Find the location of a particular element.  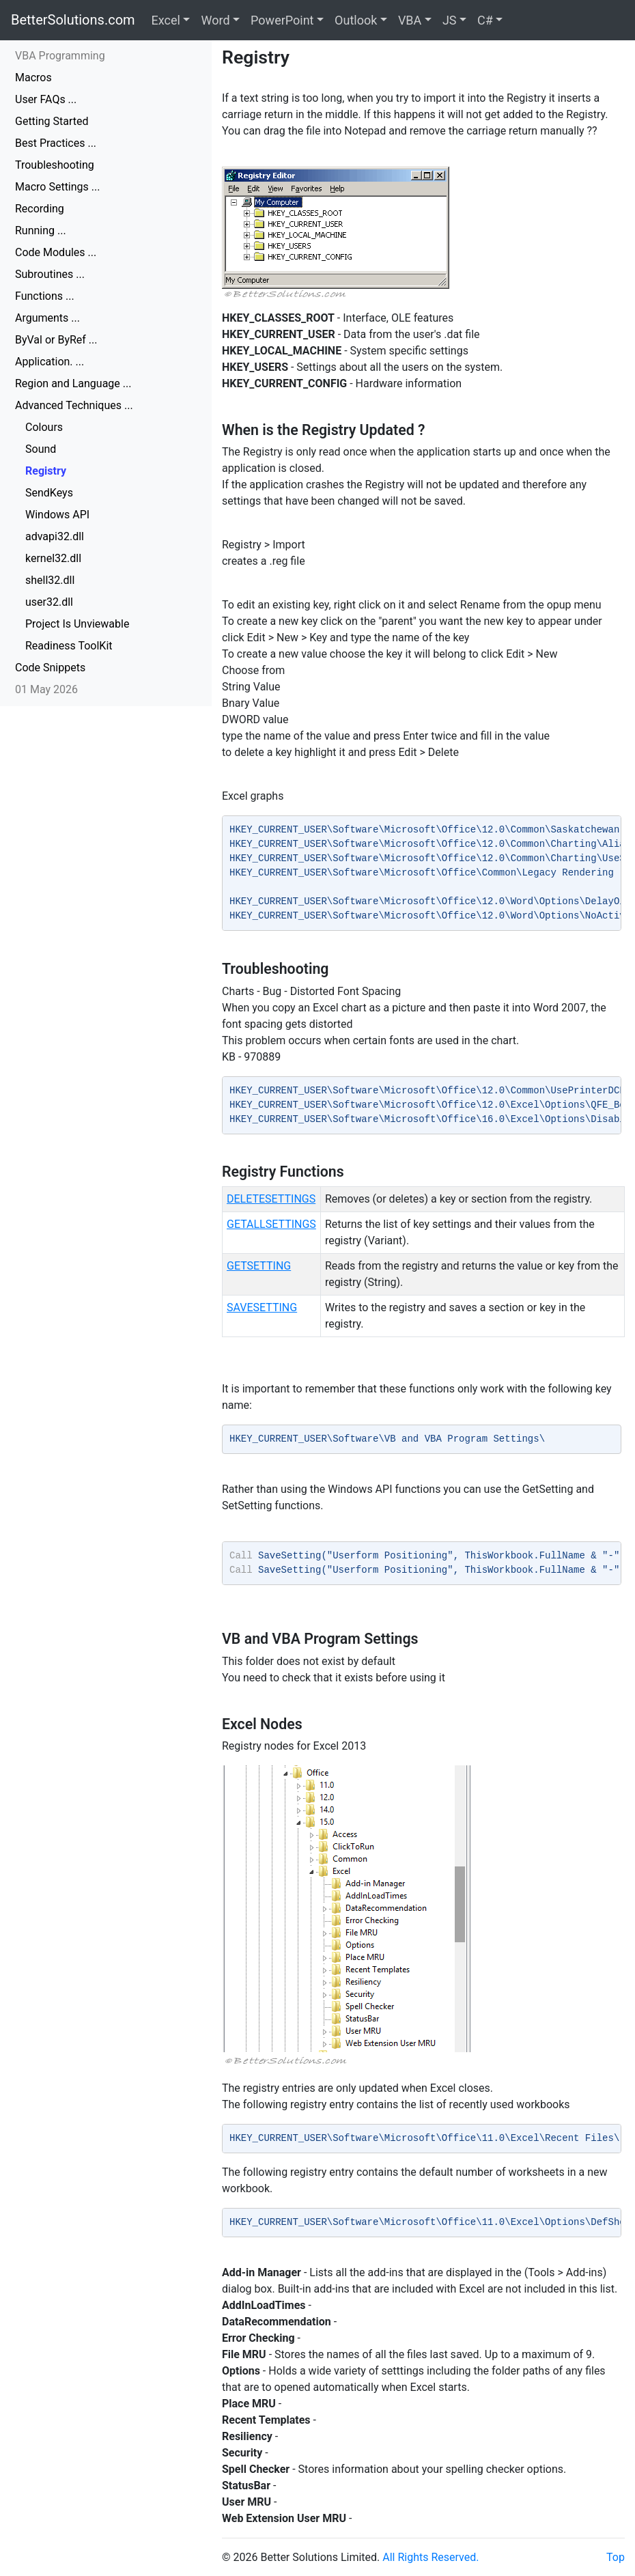

01 May 2026 is located at coordinates (46, 689).